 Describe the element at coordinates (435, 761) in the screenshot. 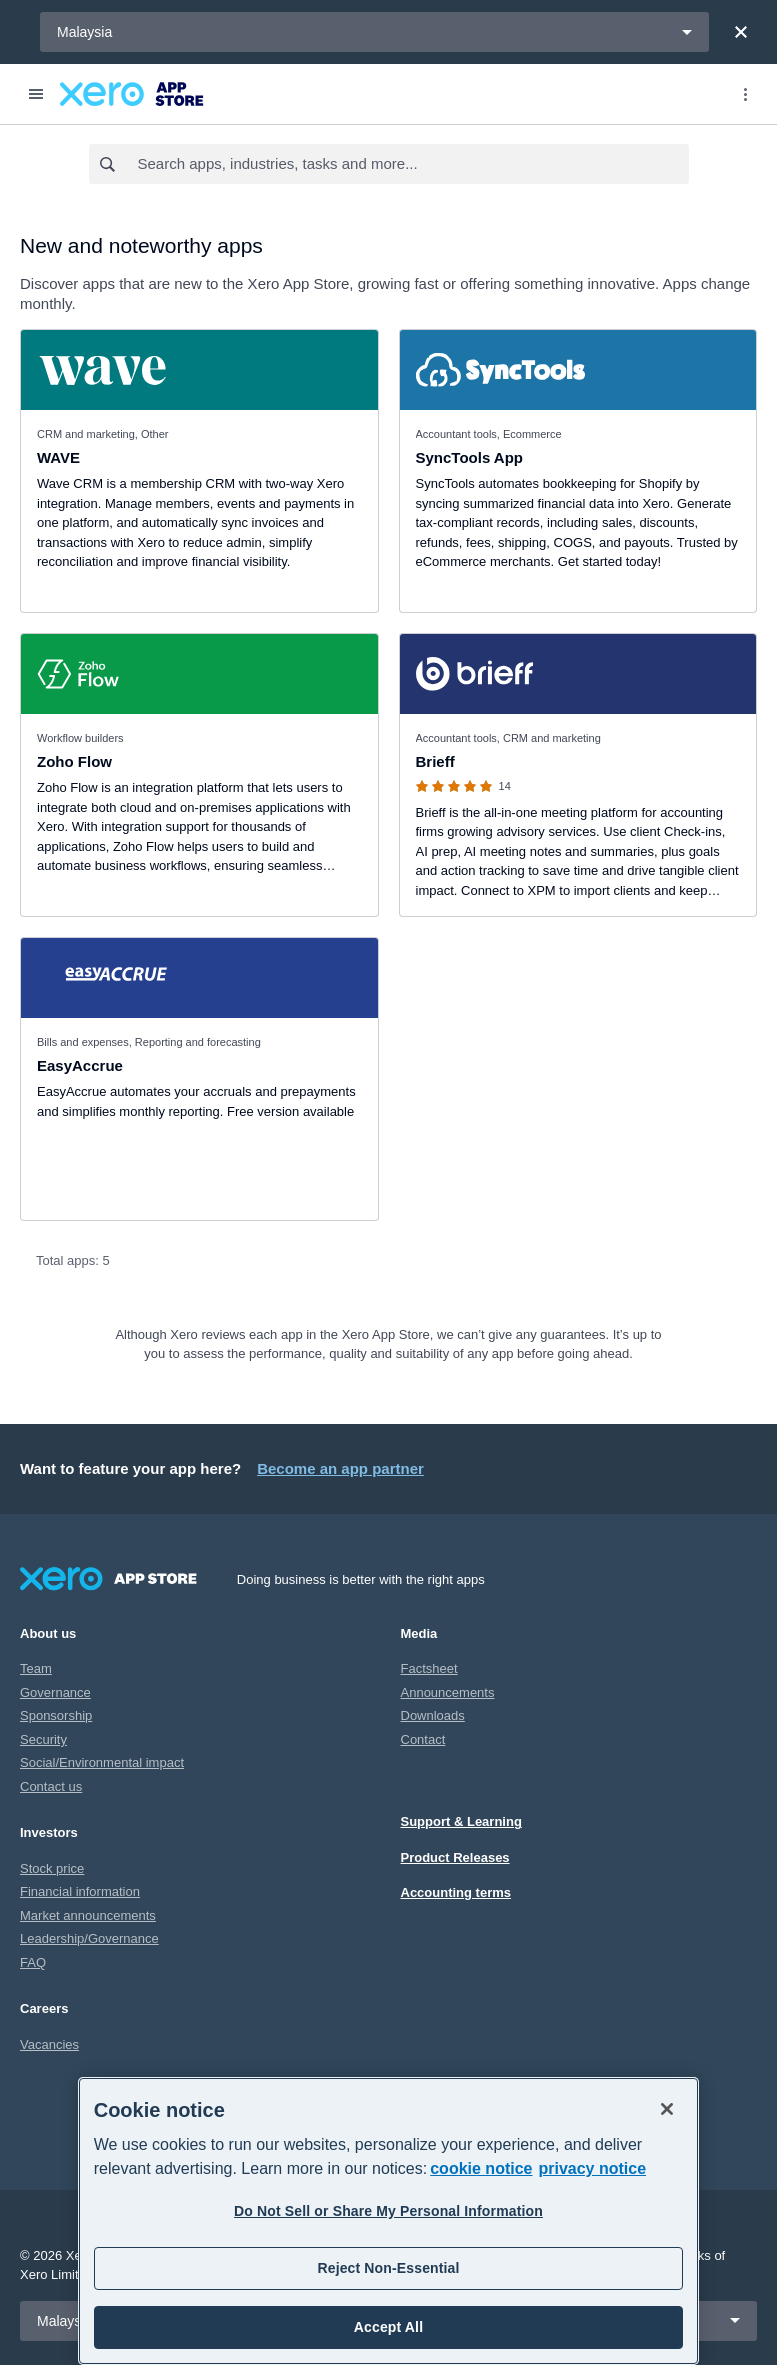

I see `Brieff` at that location.